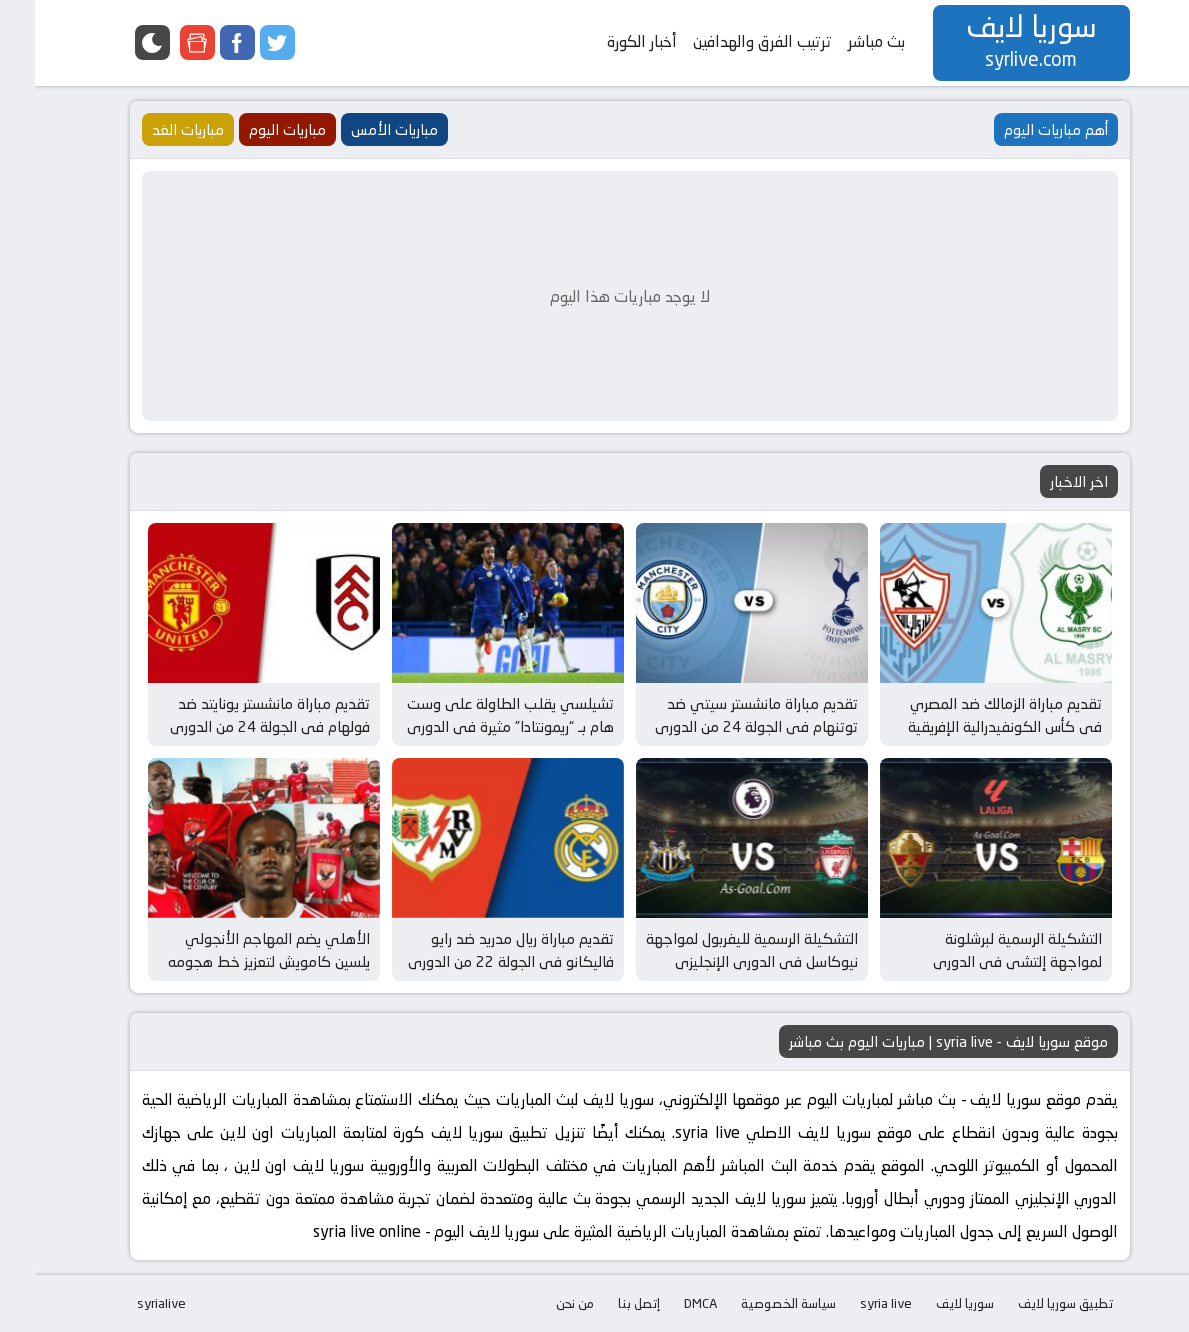  What do you see at coordinates (970, 715) in the screenshot?
I see `تقديم مباراة الزمالك ضد المصري في كأس الكونفيدرالية الإفريقية` at bounding box center [970, 715].